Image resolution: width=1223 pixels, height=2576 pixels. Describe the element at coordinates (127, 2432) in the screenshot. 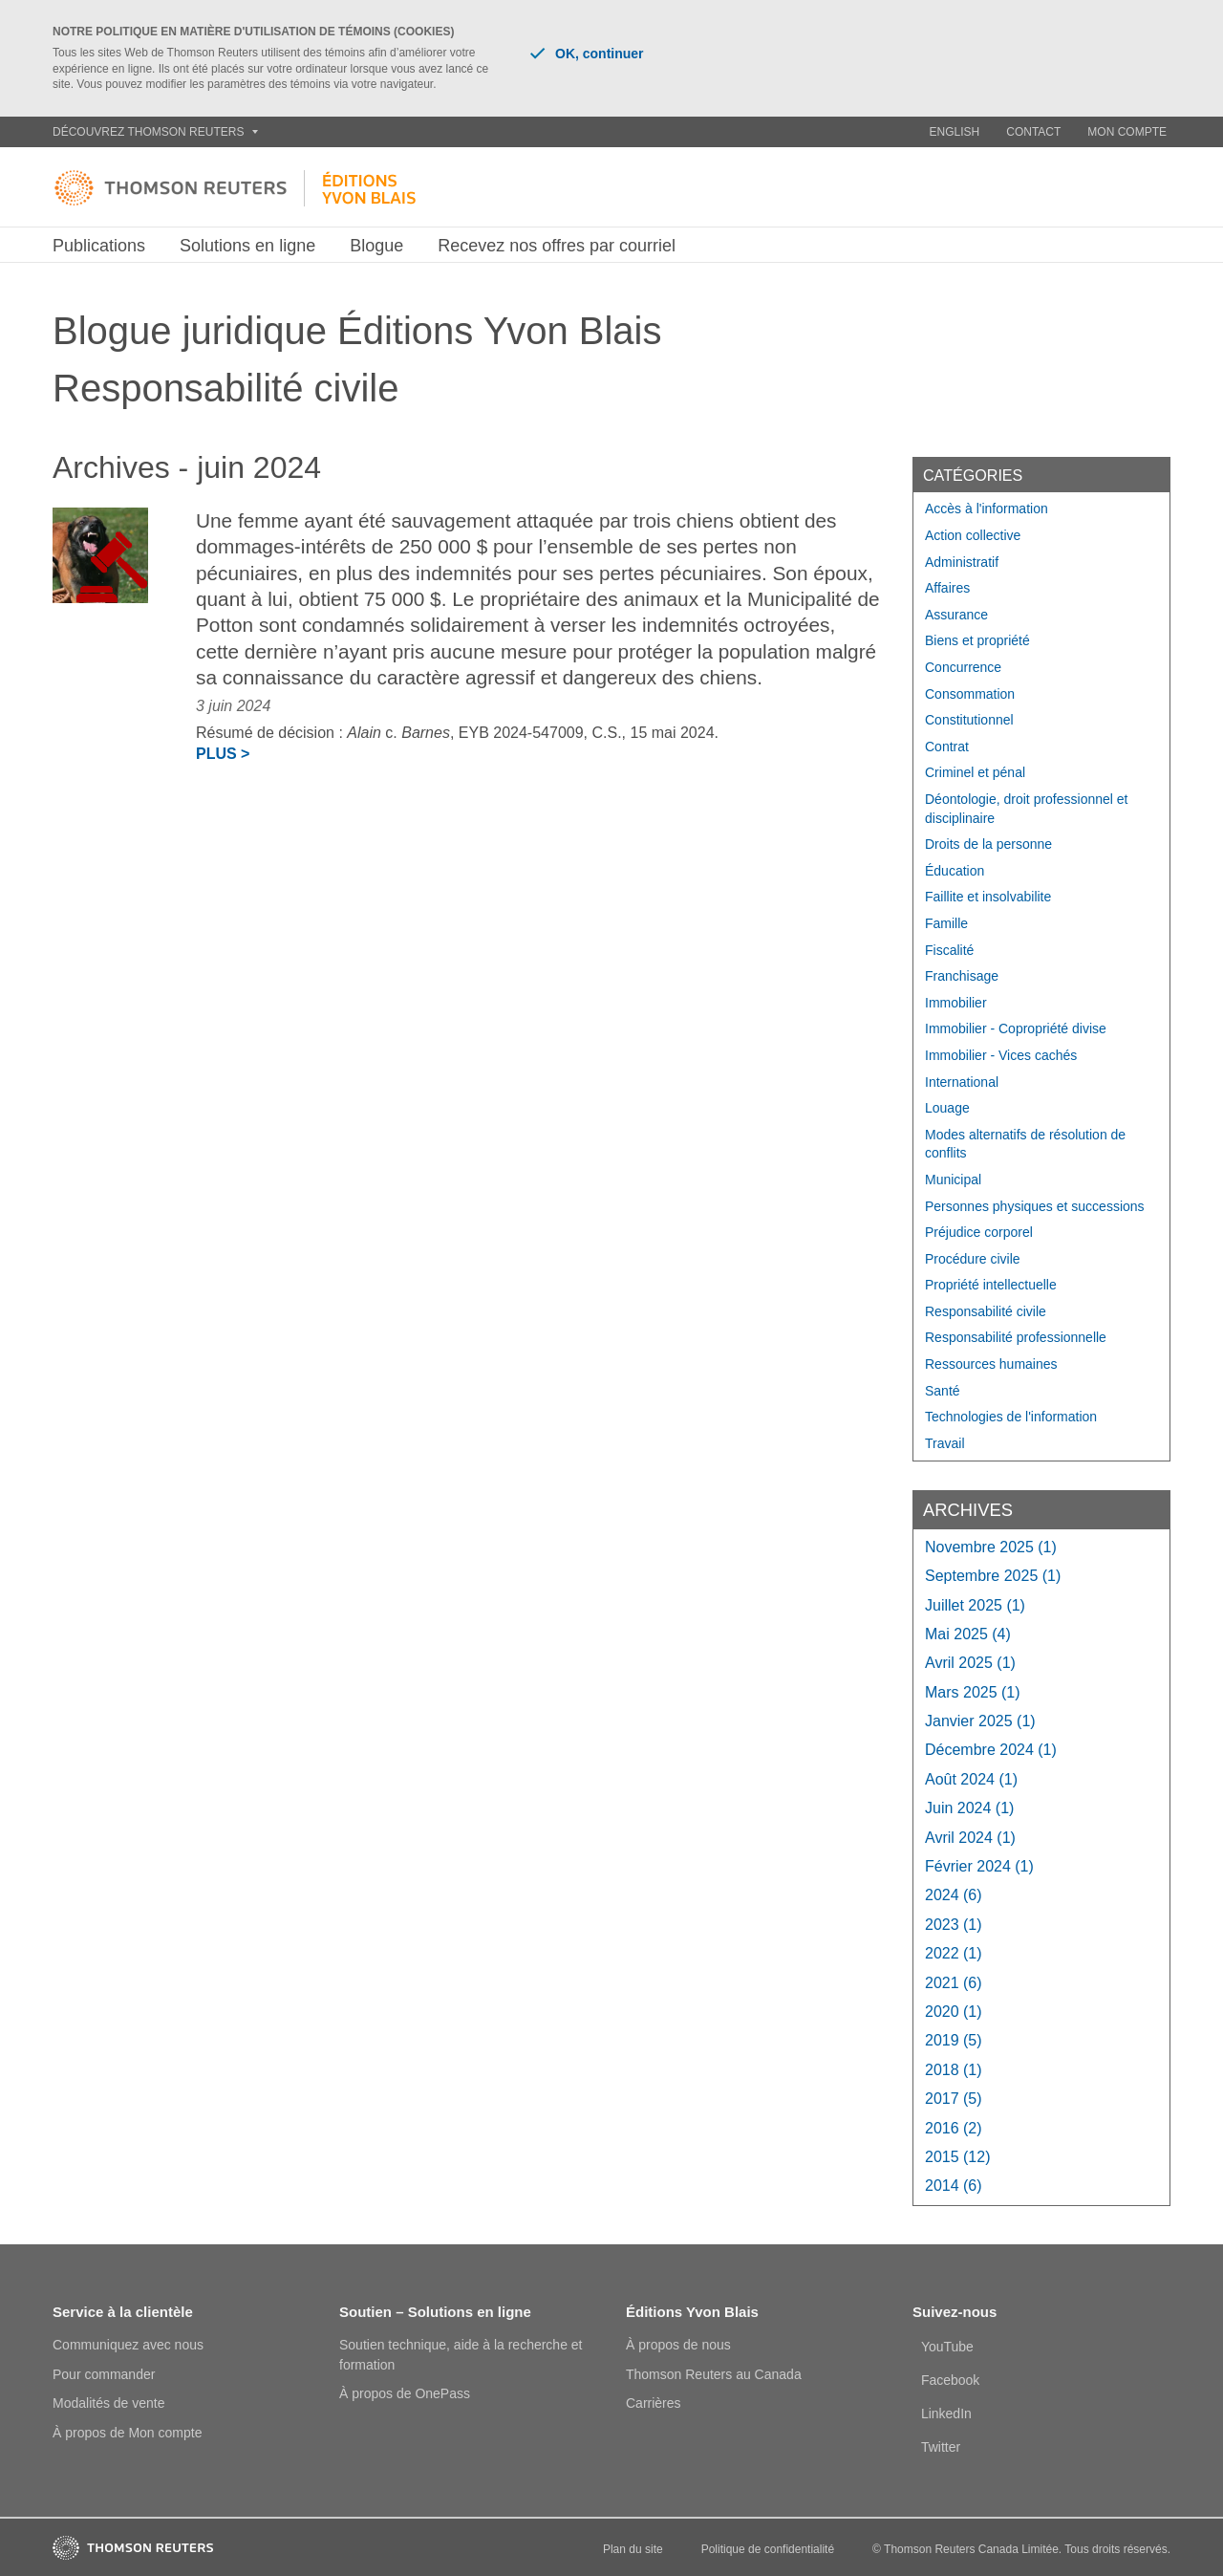

I see `À propos de Mon compte` at that location.